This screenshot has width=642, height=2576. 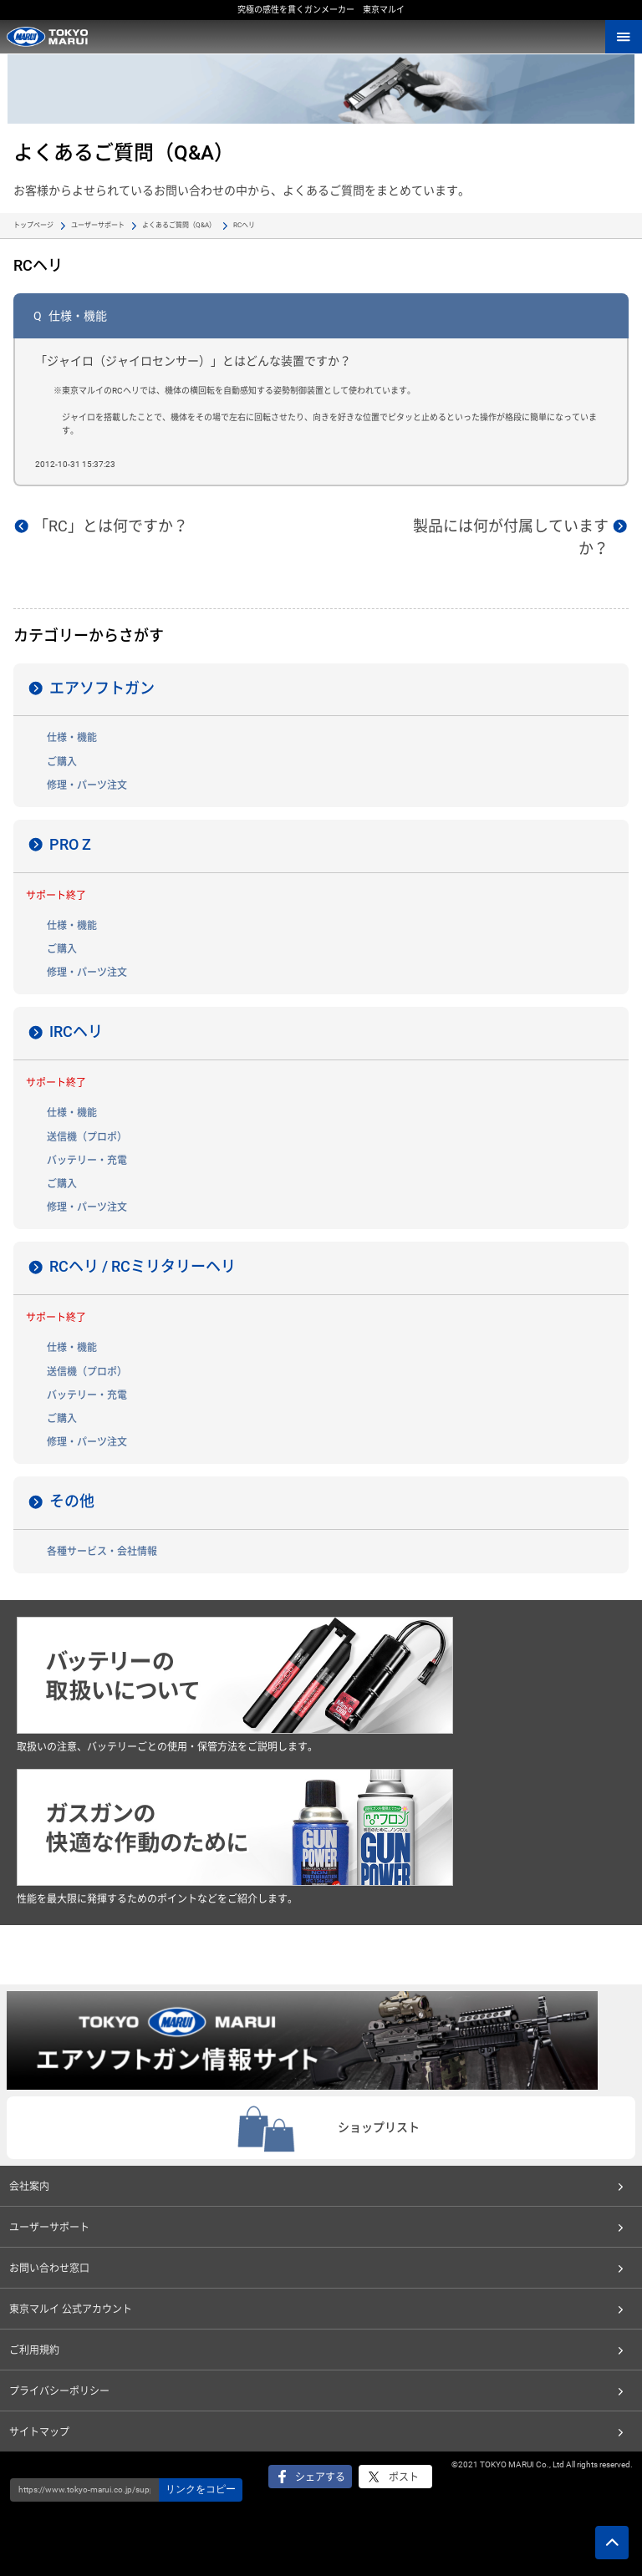 I want to click on RCヘリ, so click(x=244, y=225).